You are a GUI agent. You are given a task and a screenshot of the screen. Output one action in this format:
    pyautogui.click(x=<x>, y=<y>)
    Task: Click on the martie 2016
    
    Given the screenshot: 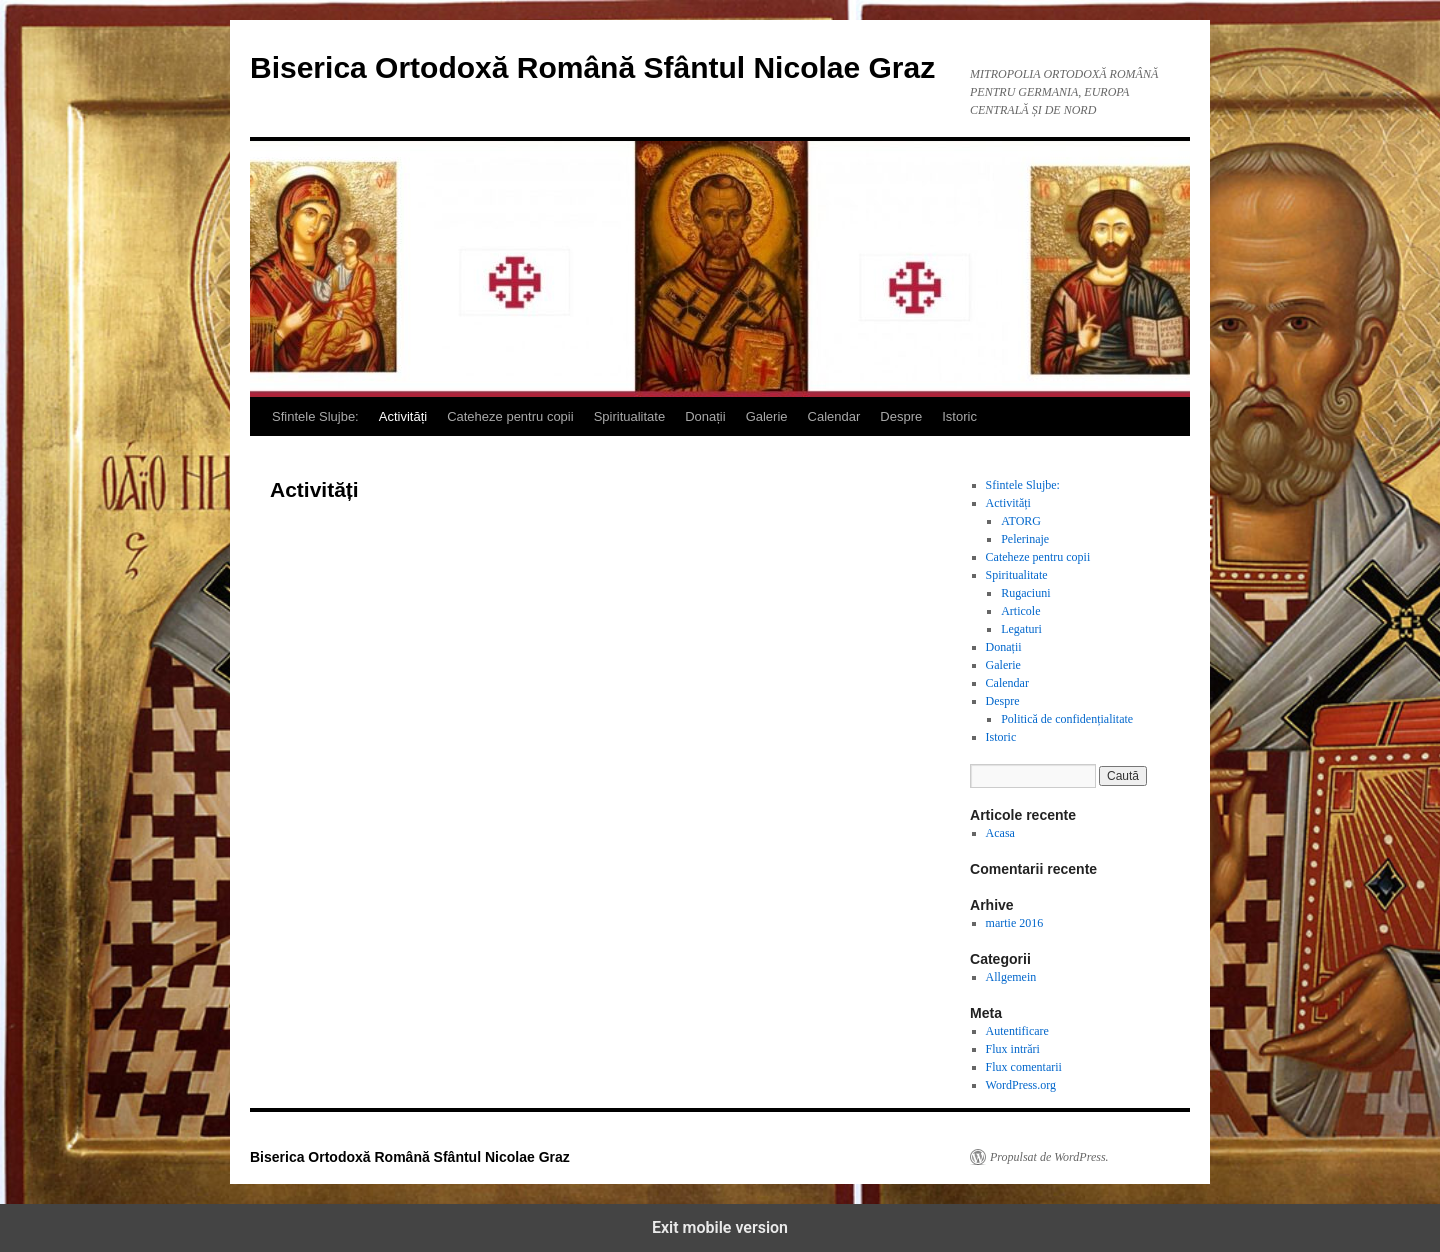 What is the action you would take?
    pyautogui.click(x=1015, y=923)
    